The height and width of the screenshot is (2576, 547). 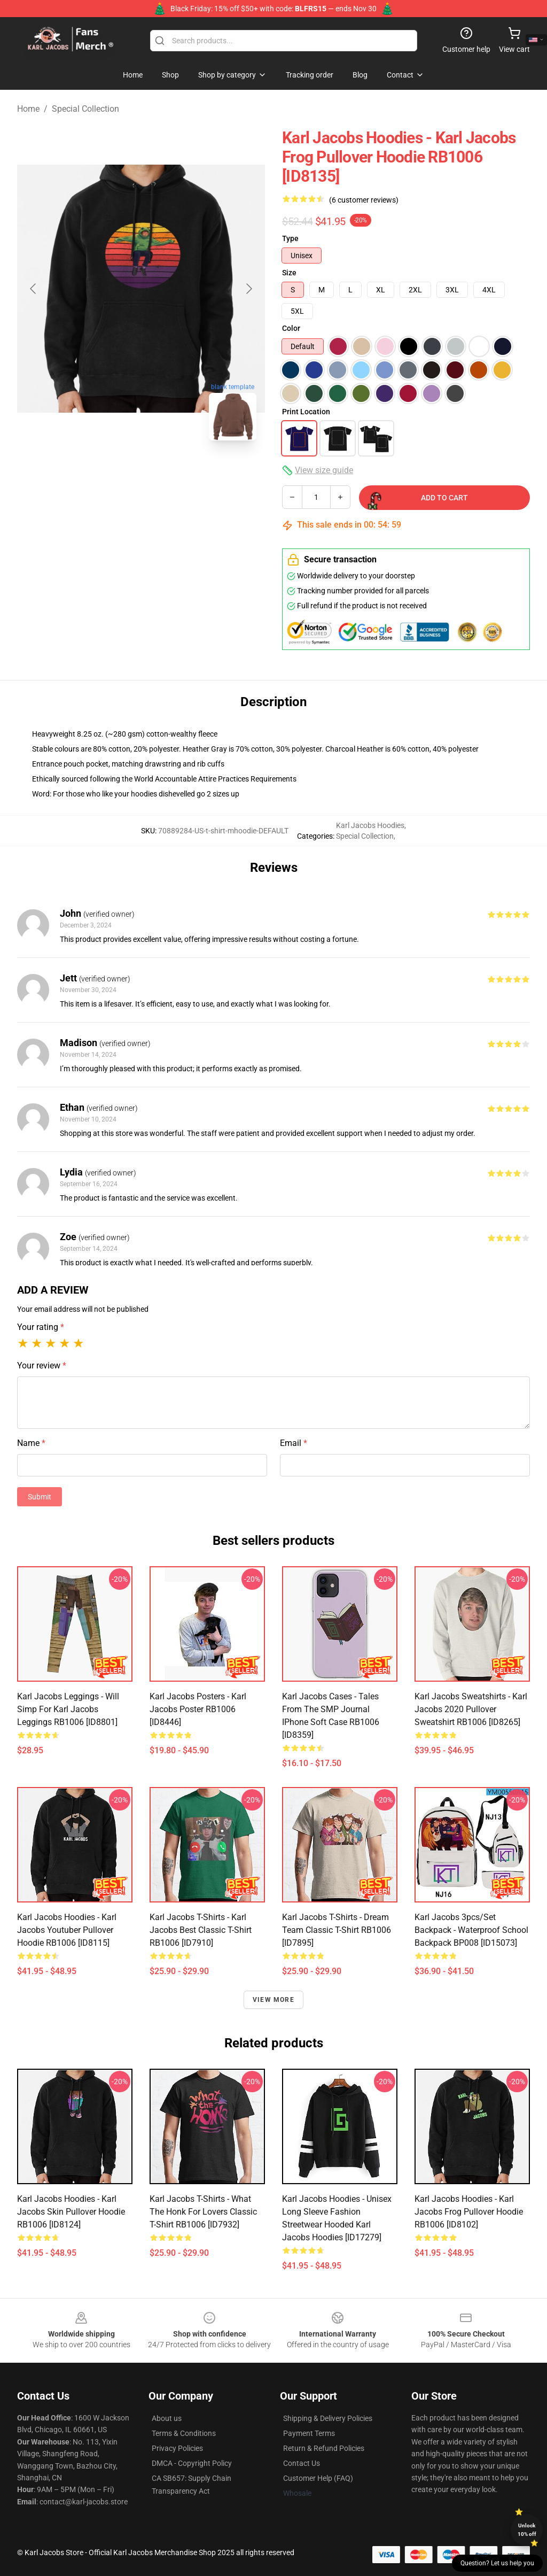 I want to click on Karl Jacobs 3pcs/set Backpack - Waterproof School Backpack BP008 [ID15073], so click(x=471, y=1930).